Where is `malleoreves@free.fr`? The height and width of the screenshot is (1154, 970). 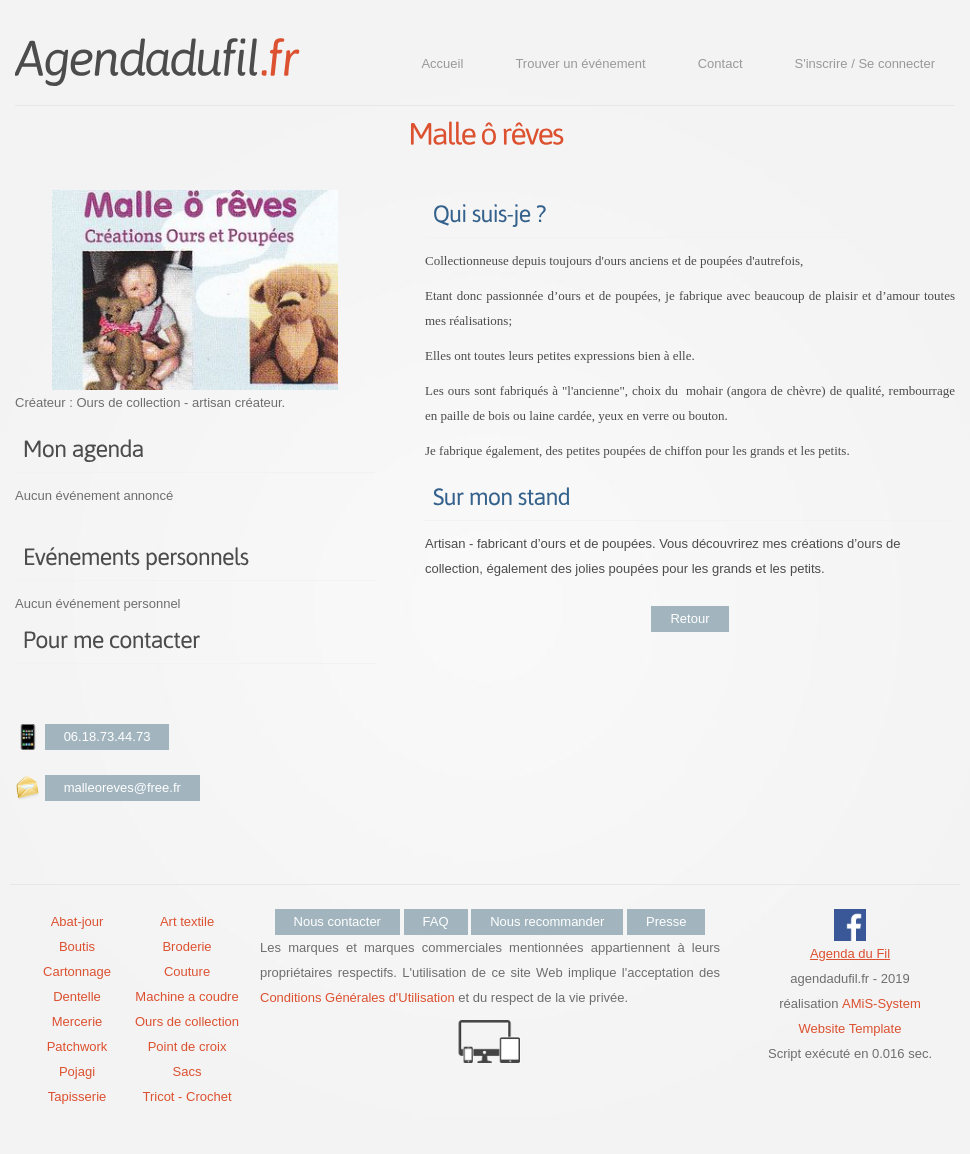 malleoreves@free.fr is located at coordinates (122, 787).